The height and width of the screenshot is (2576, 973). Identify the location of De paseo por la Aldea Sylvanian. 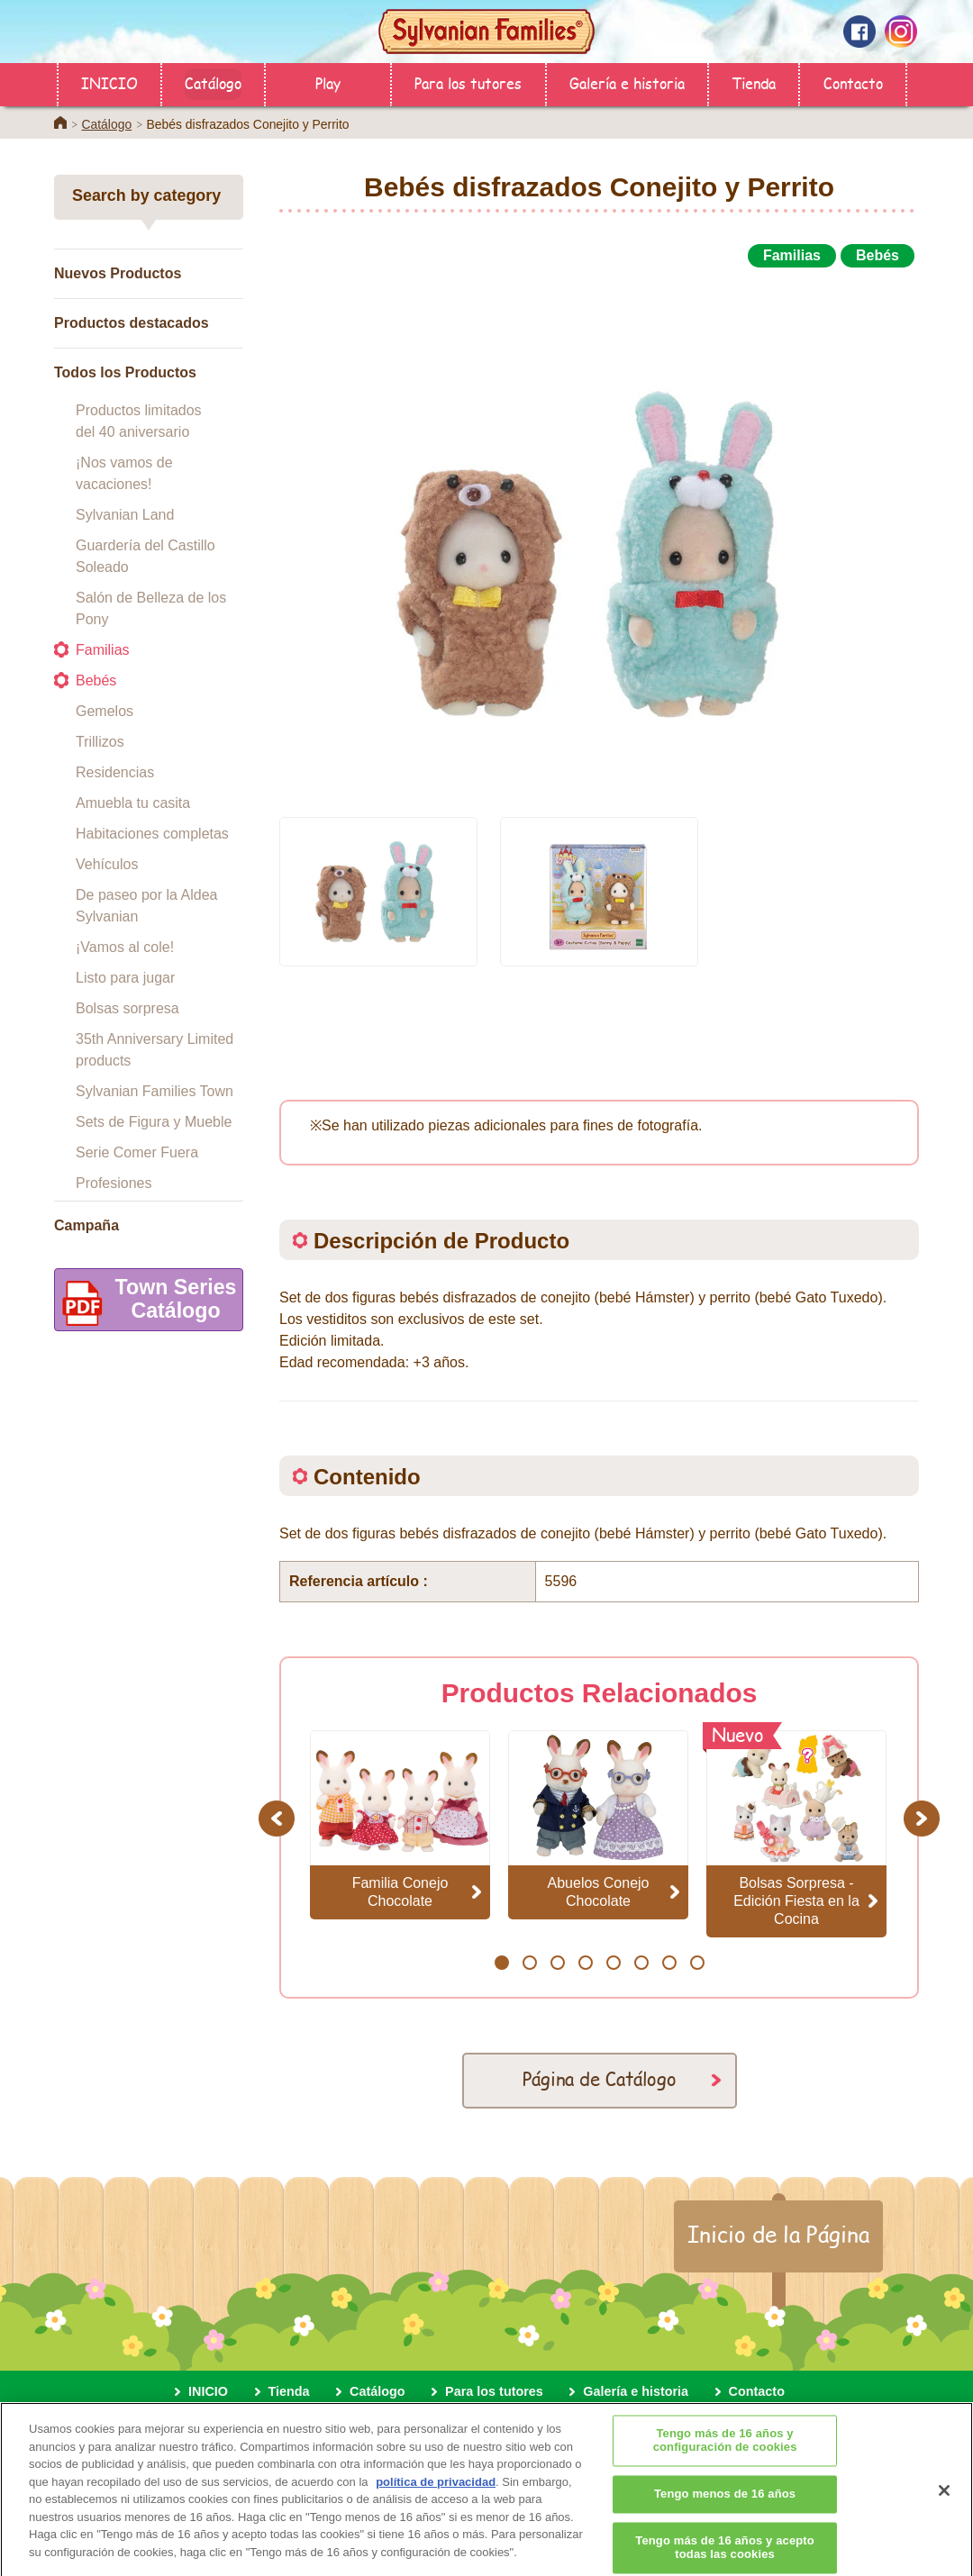
(146, 905).